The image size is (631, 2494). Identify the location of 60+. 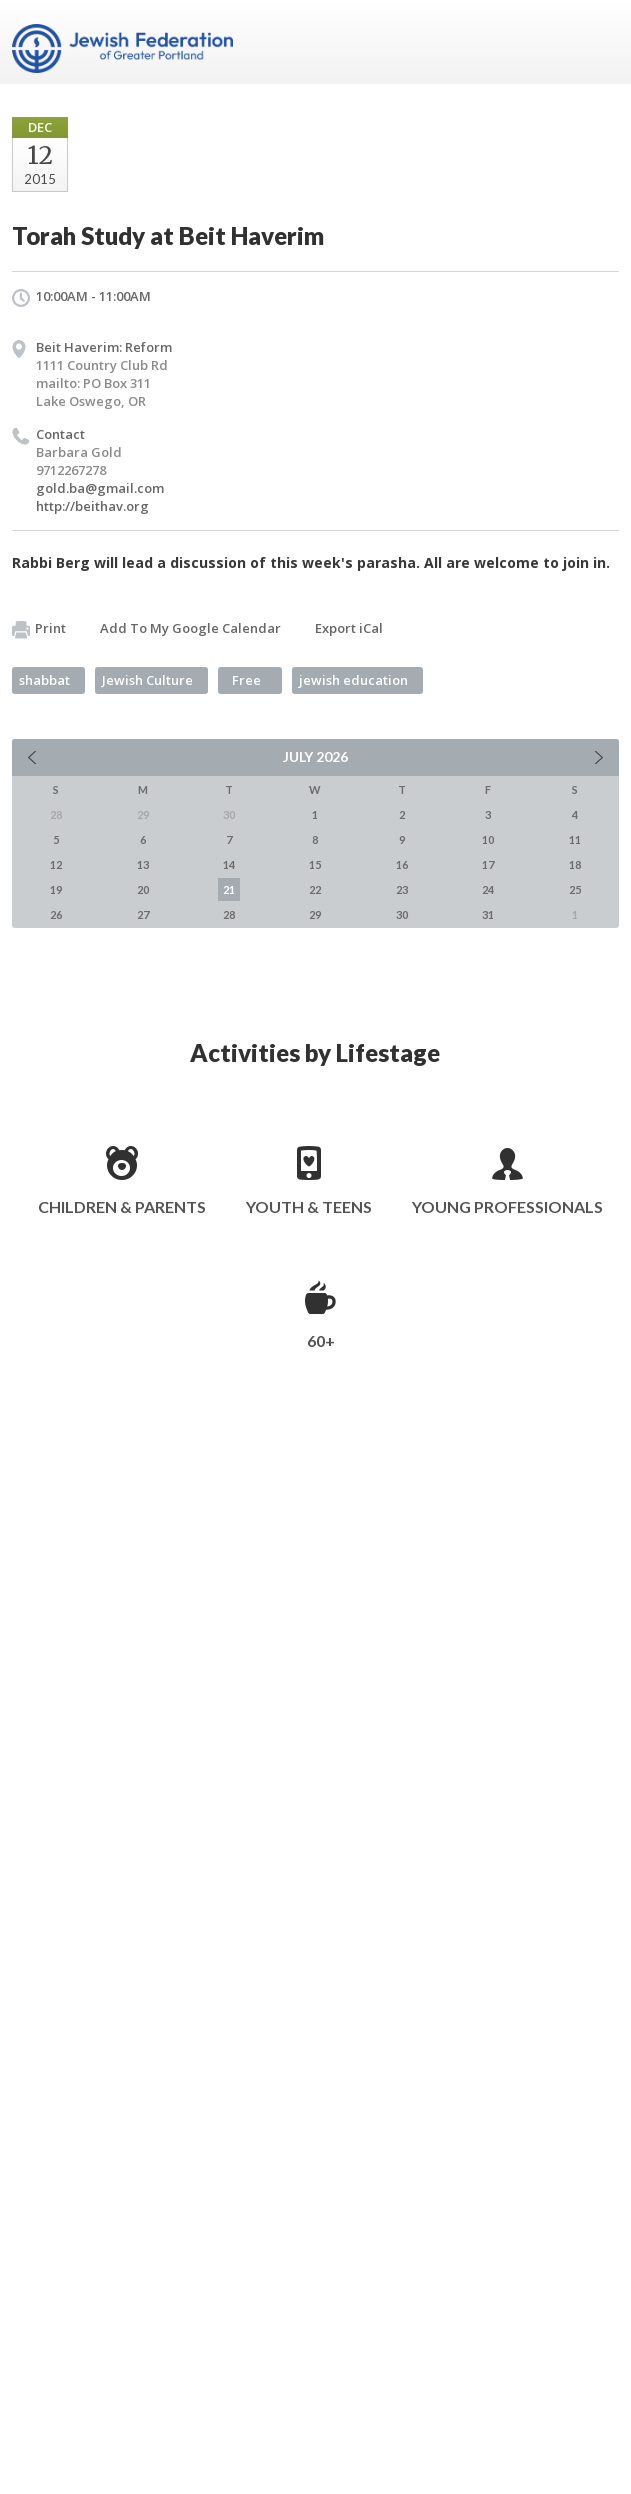
(321, 1340).